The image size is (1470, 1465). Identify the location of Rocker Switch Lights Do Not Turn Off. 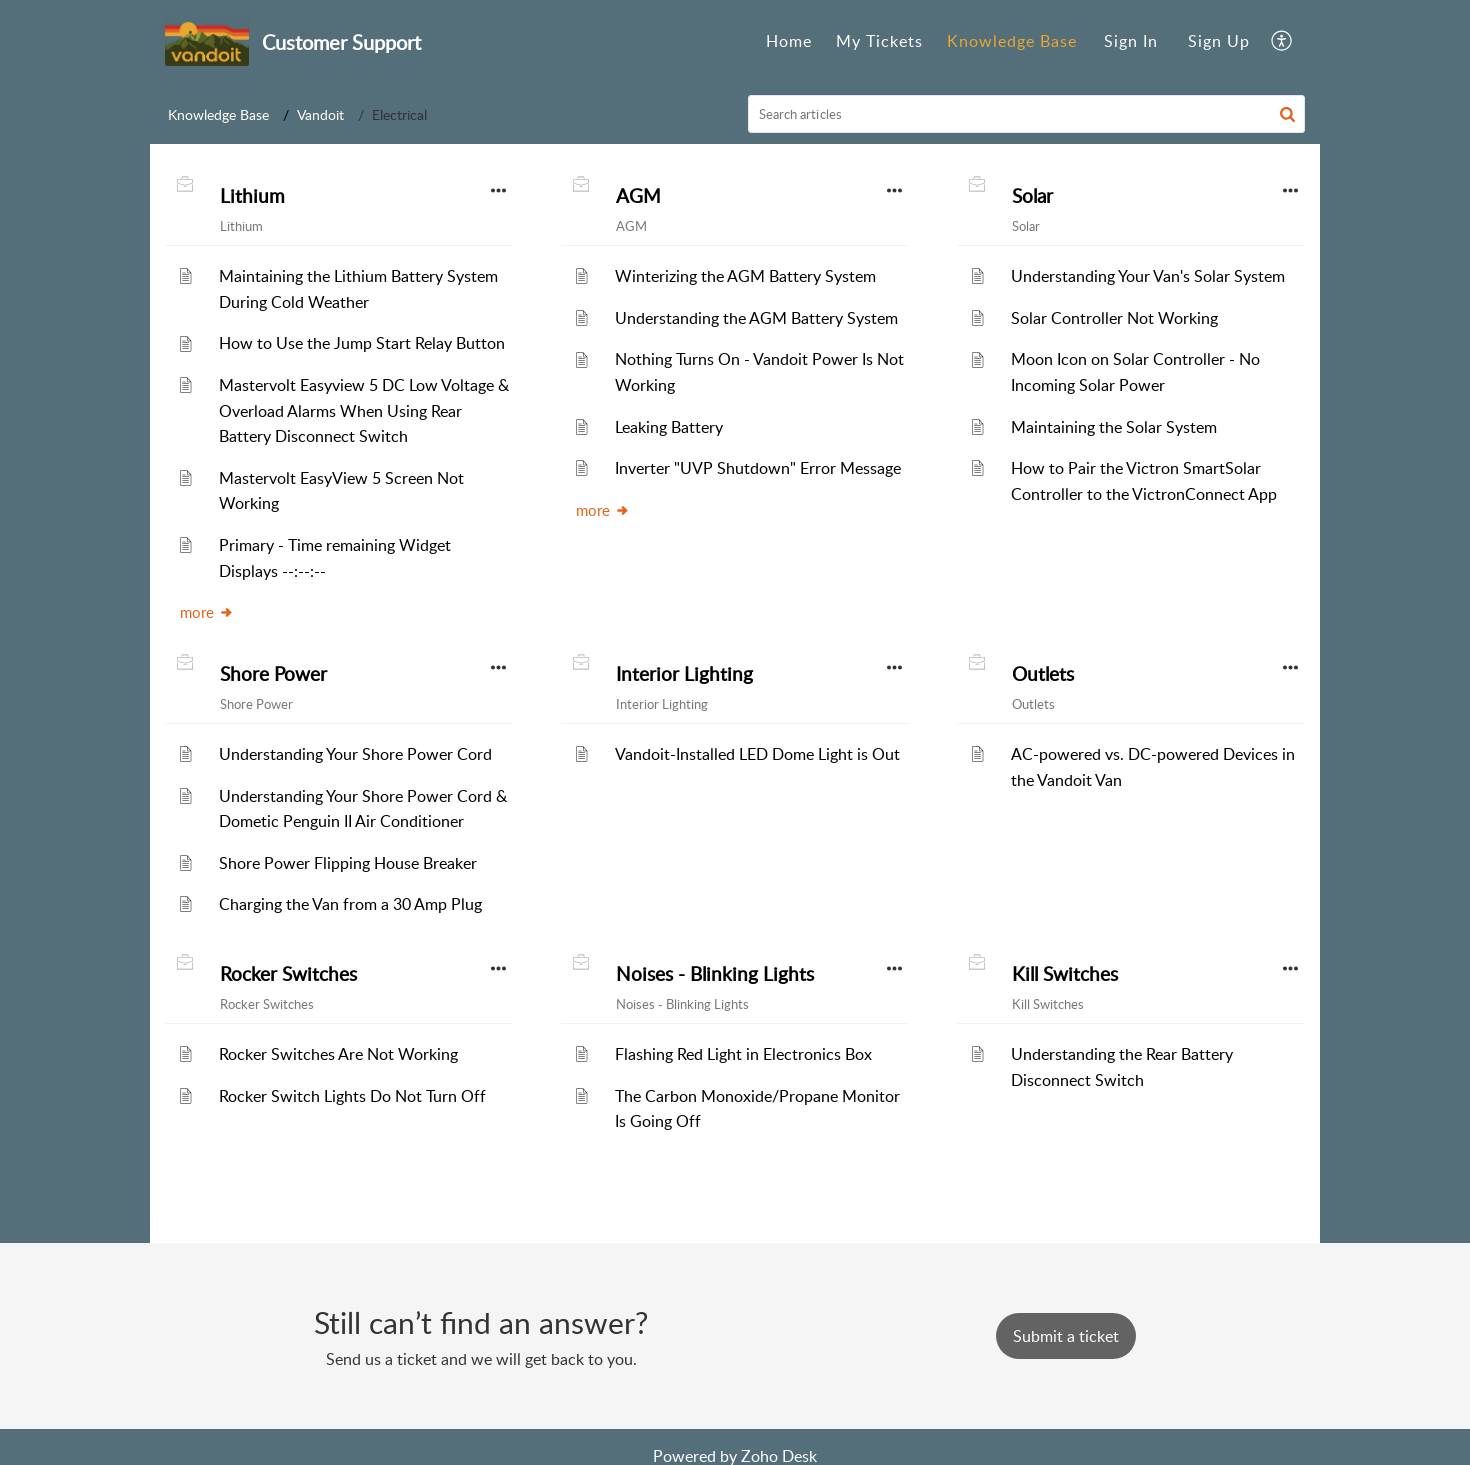
(352, 1096).